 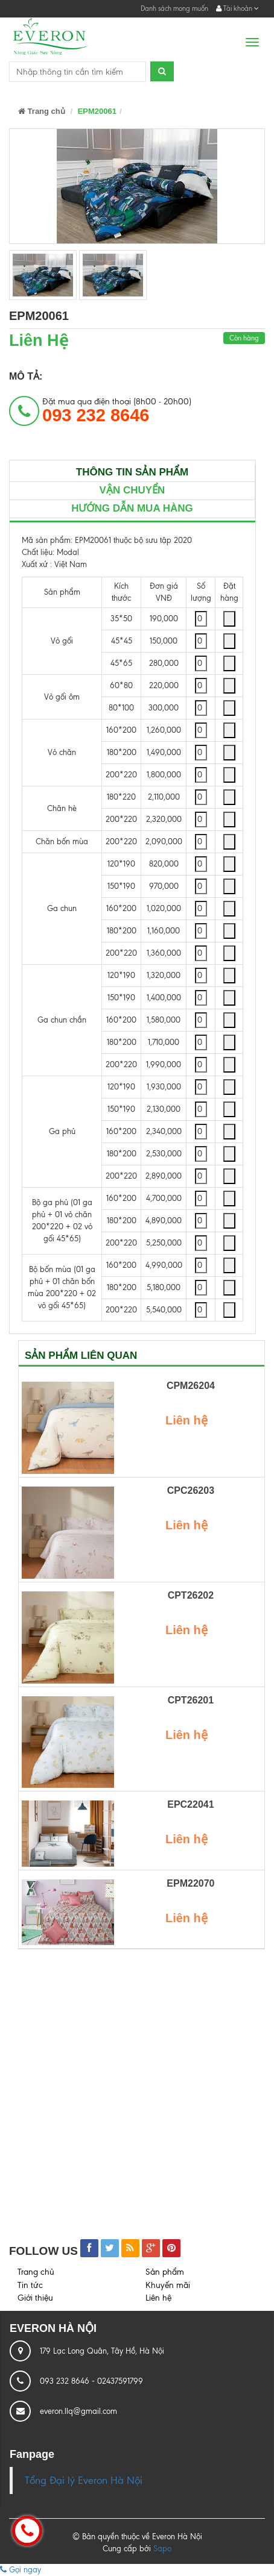 What do you see at coordinates (132, 508) in the screenshot?
I see `Hướng dẫn mua hàng` at bounding box center [132, 508].